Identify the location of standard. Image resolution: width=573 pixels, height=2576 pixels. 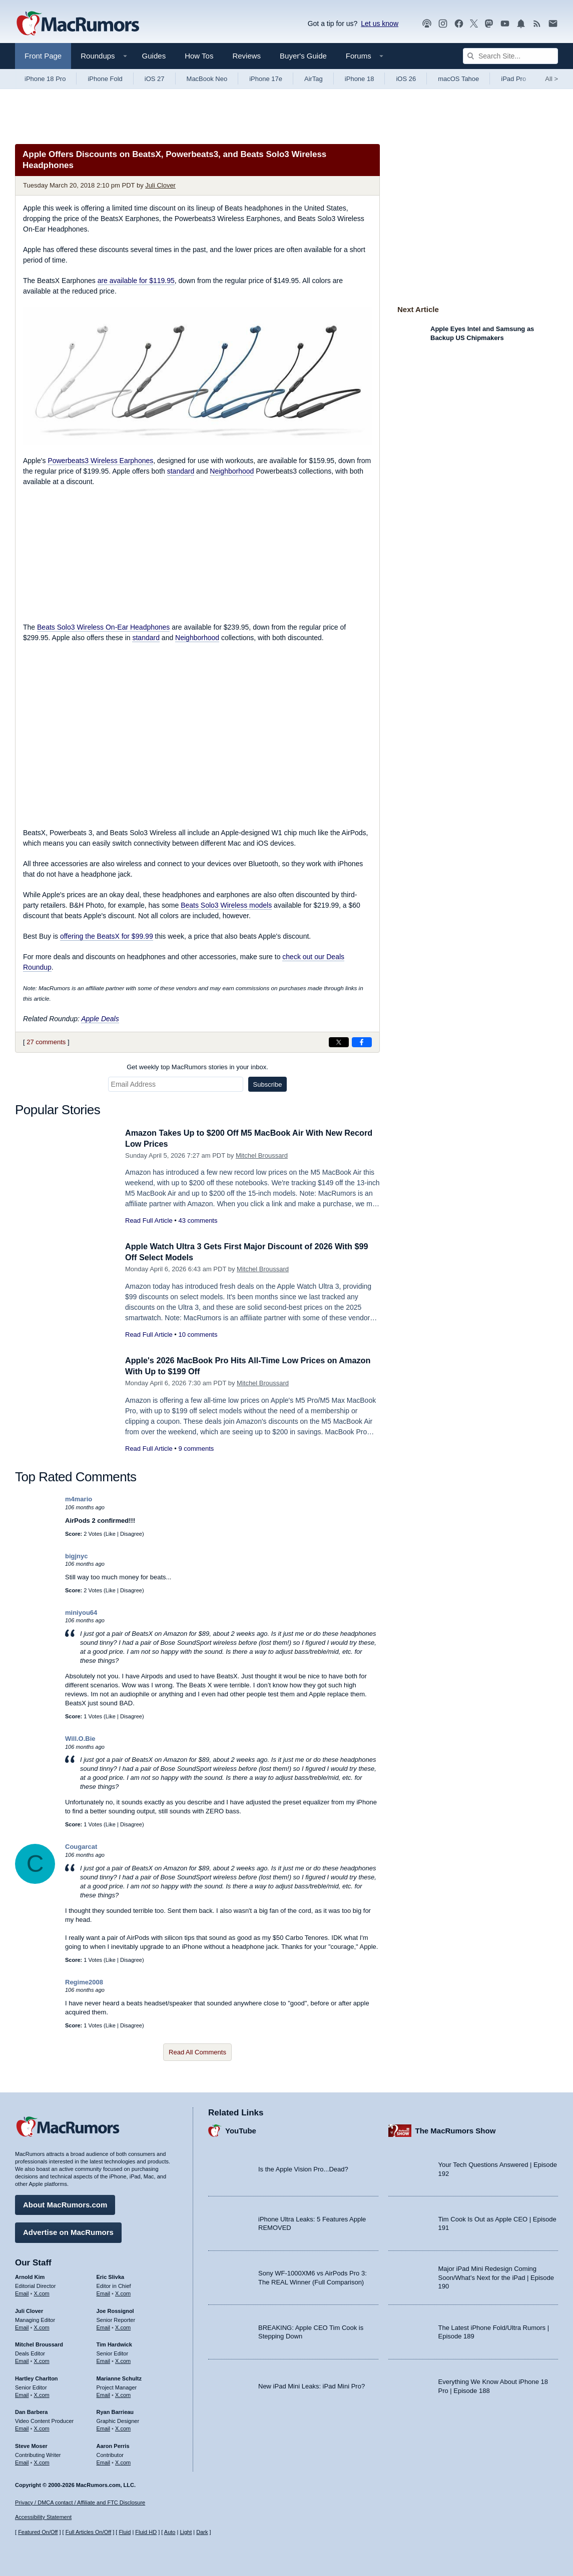
(180, 471).